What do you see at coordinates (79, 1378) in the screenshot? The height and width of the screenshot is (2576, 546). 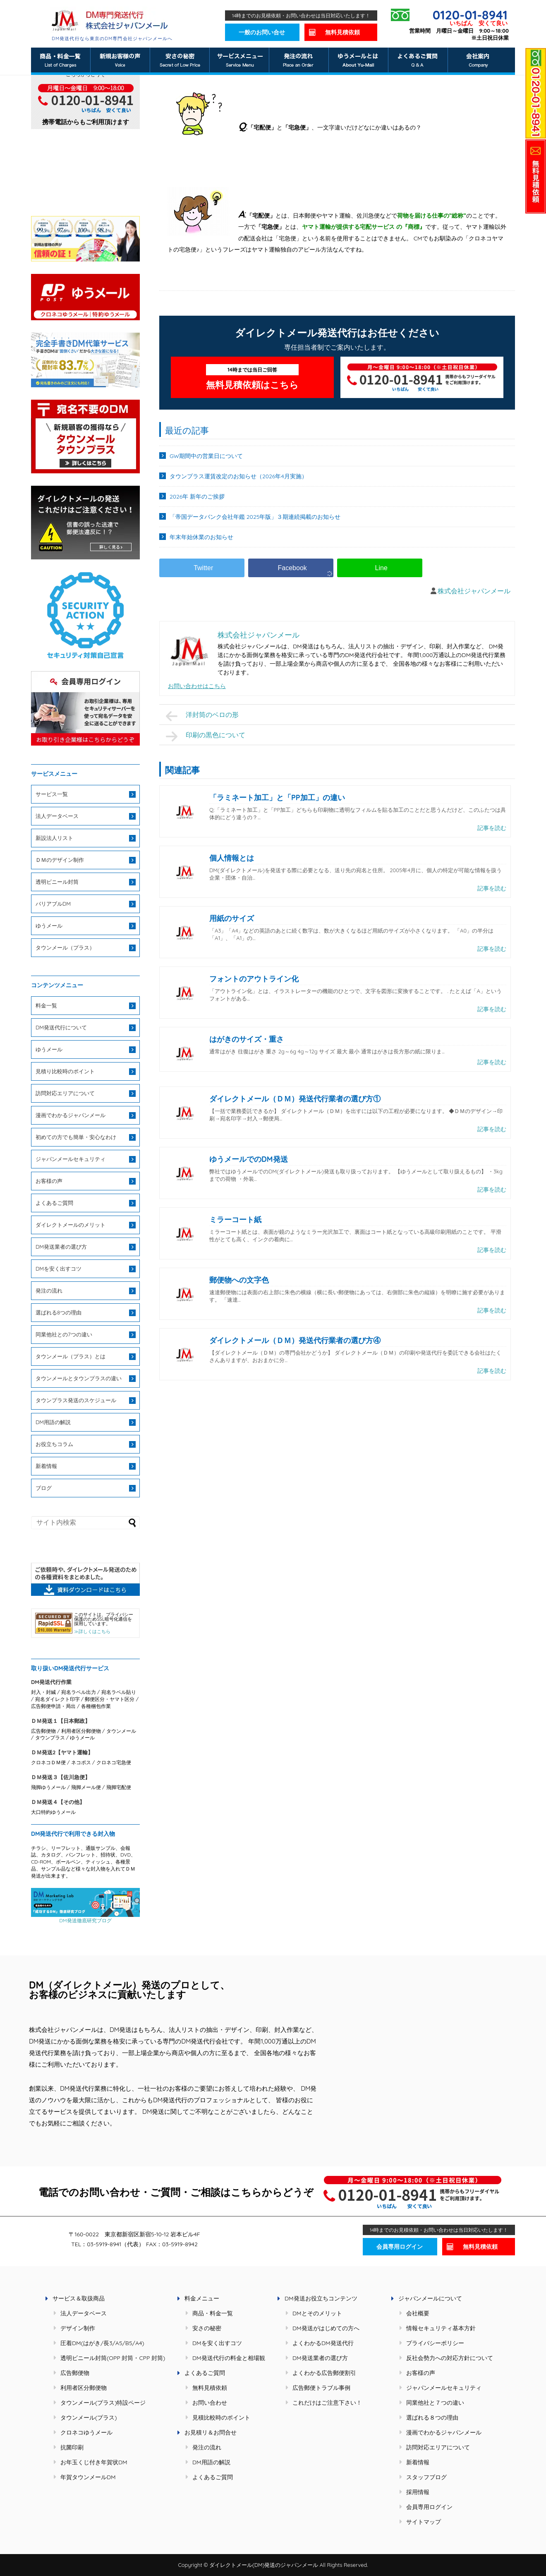 I see `タウンメールとタウンプラスの違い` at bounding box center [79, 1378].